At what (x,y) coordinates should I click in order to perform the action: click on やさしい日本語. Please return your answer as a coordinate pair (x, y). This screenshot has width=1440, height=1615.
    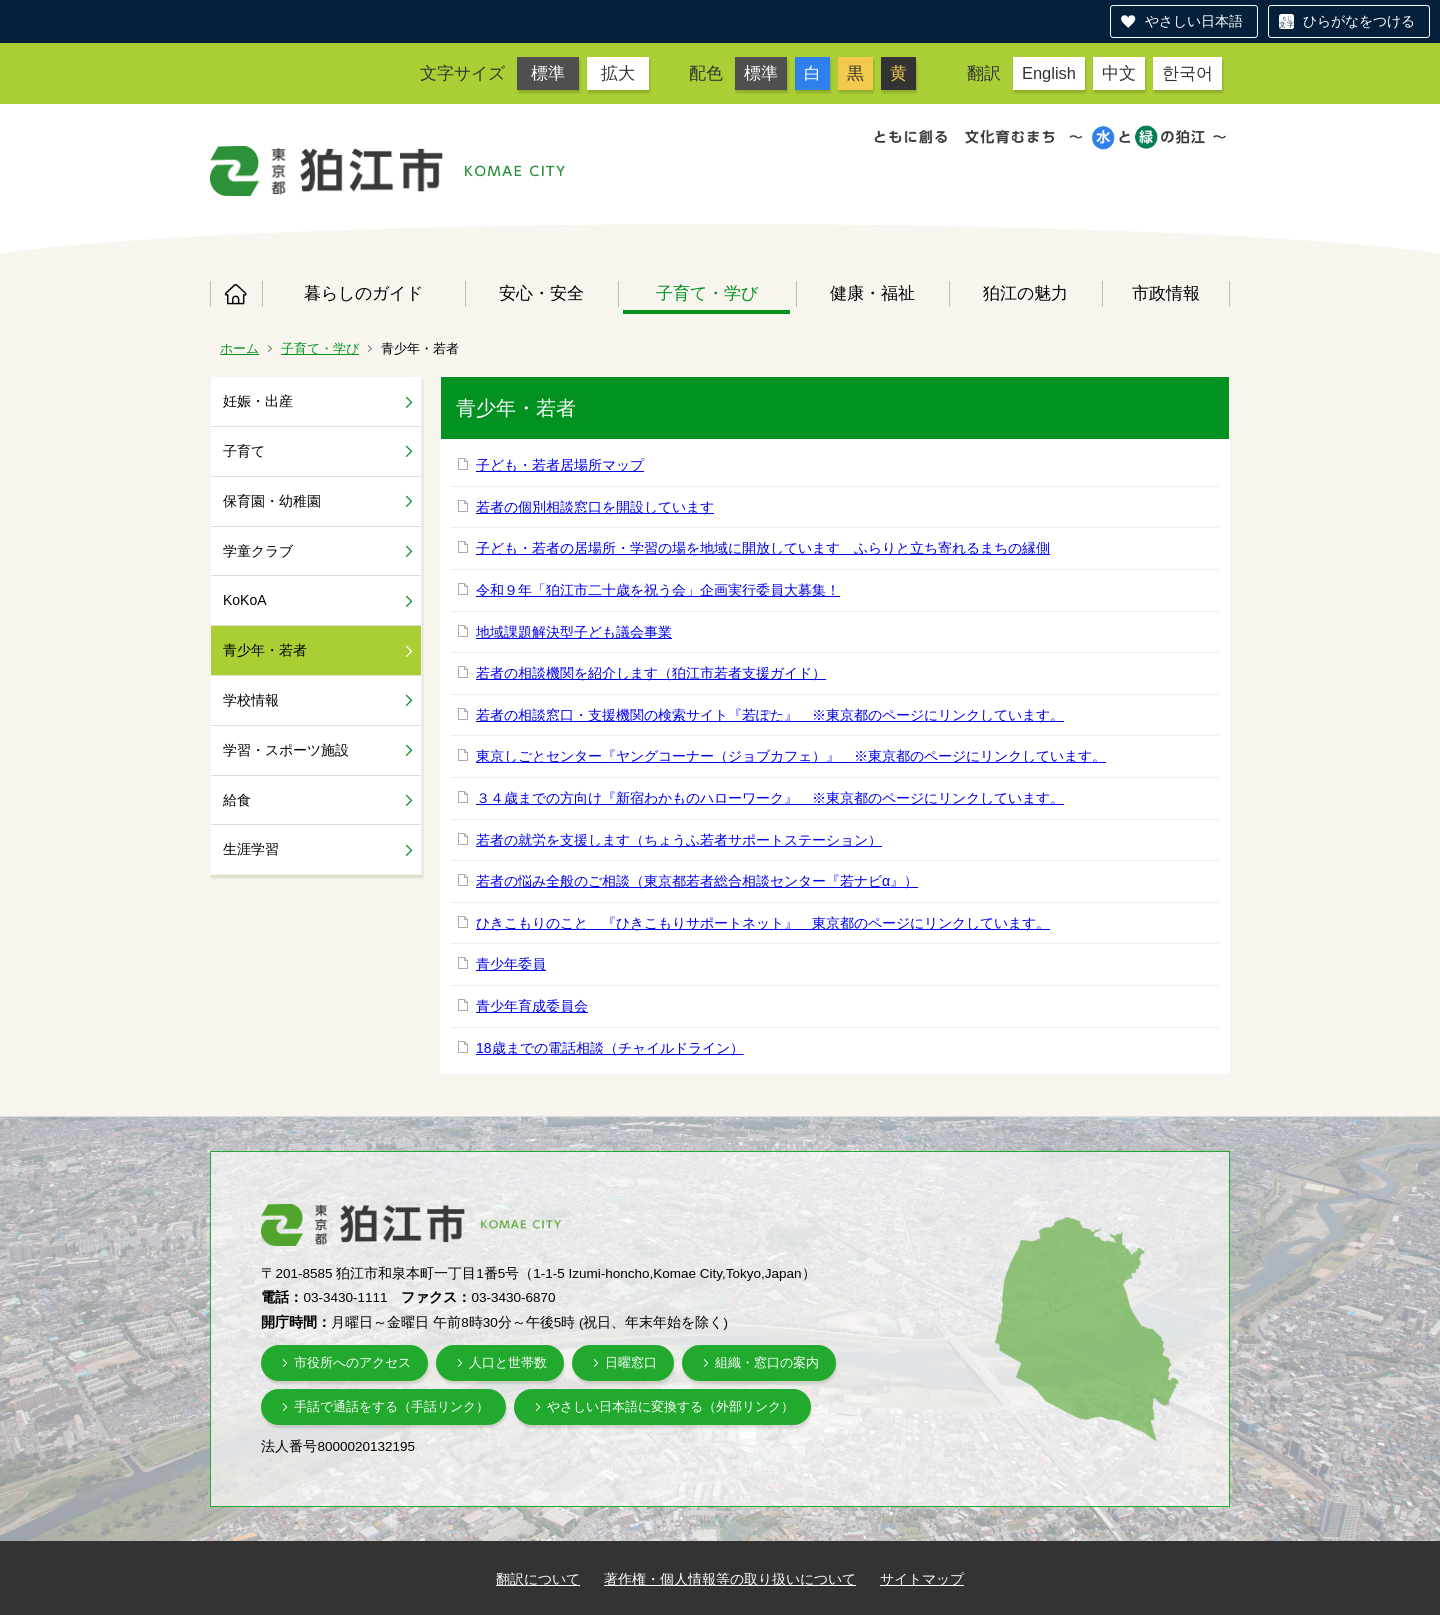
    Looking at the image, I should click on (1194, 21).